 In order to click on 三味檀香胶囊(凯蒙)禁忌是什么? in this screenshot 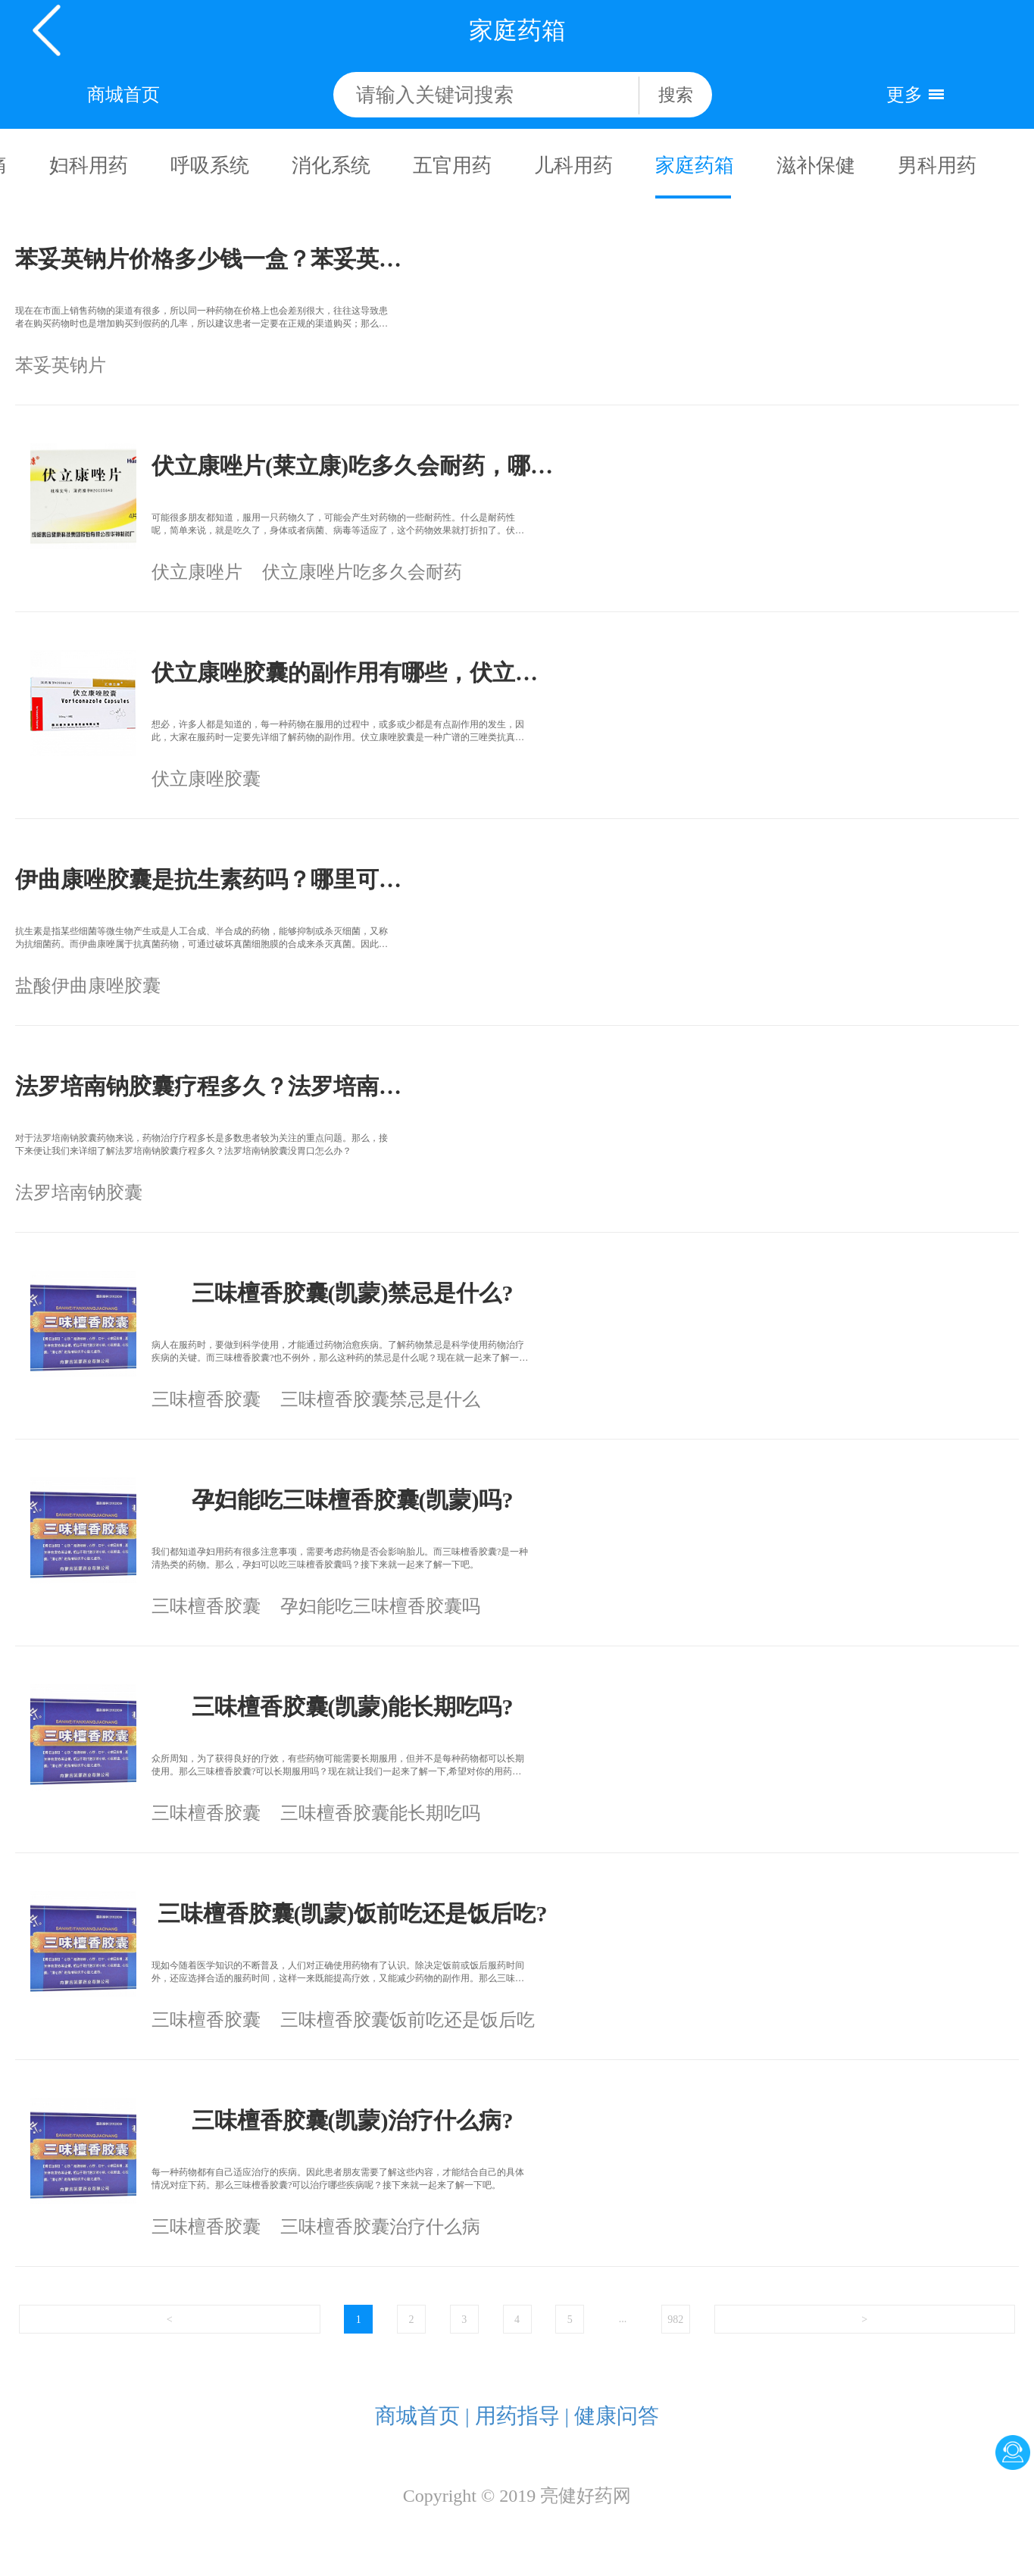, I will do `click(353, 1292)`.